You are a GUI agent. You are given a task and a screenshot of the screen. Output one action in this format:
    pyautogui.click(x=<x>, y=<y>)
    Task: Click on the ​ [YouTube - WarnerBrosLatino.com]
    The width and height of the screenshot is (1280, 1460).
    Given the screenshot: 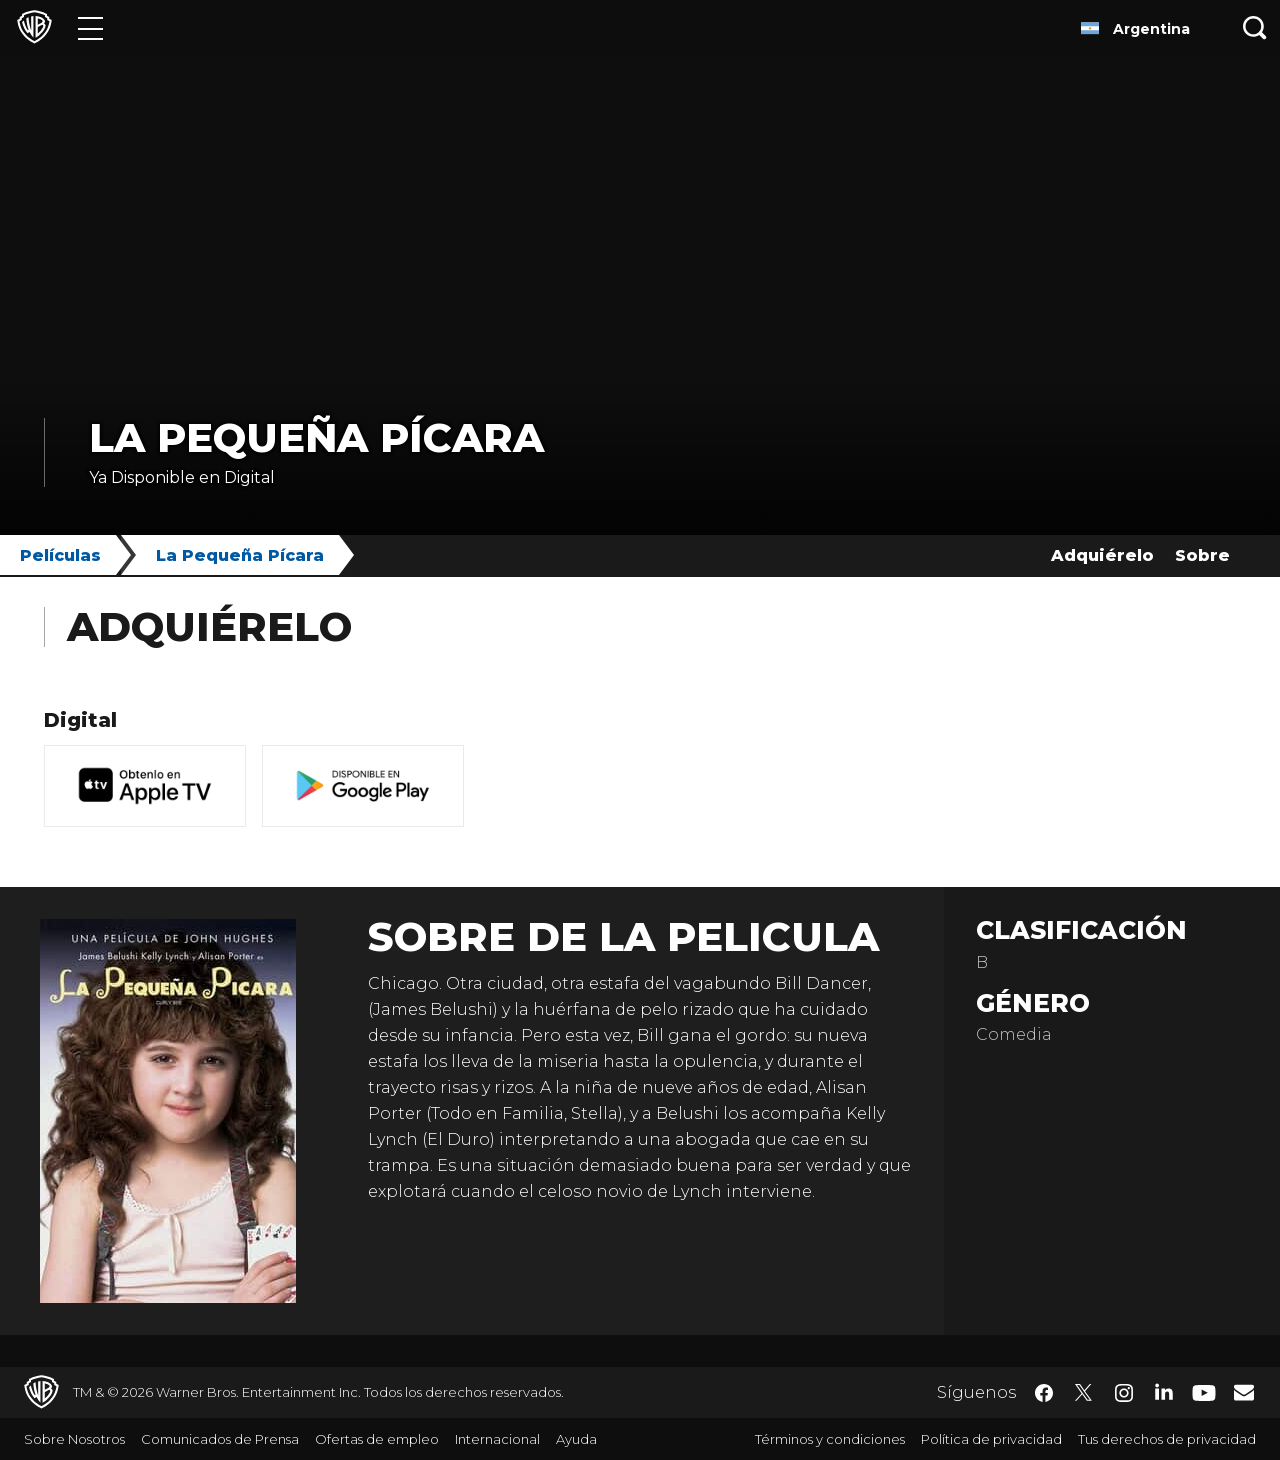 What is the action you would take?
    pyautogui.click(x=1204, y=1392)
    